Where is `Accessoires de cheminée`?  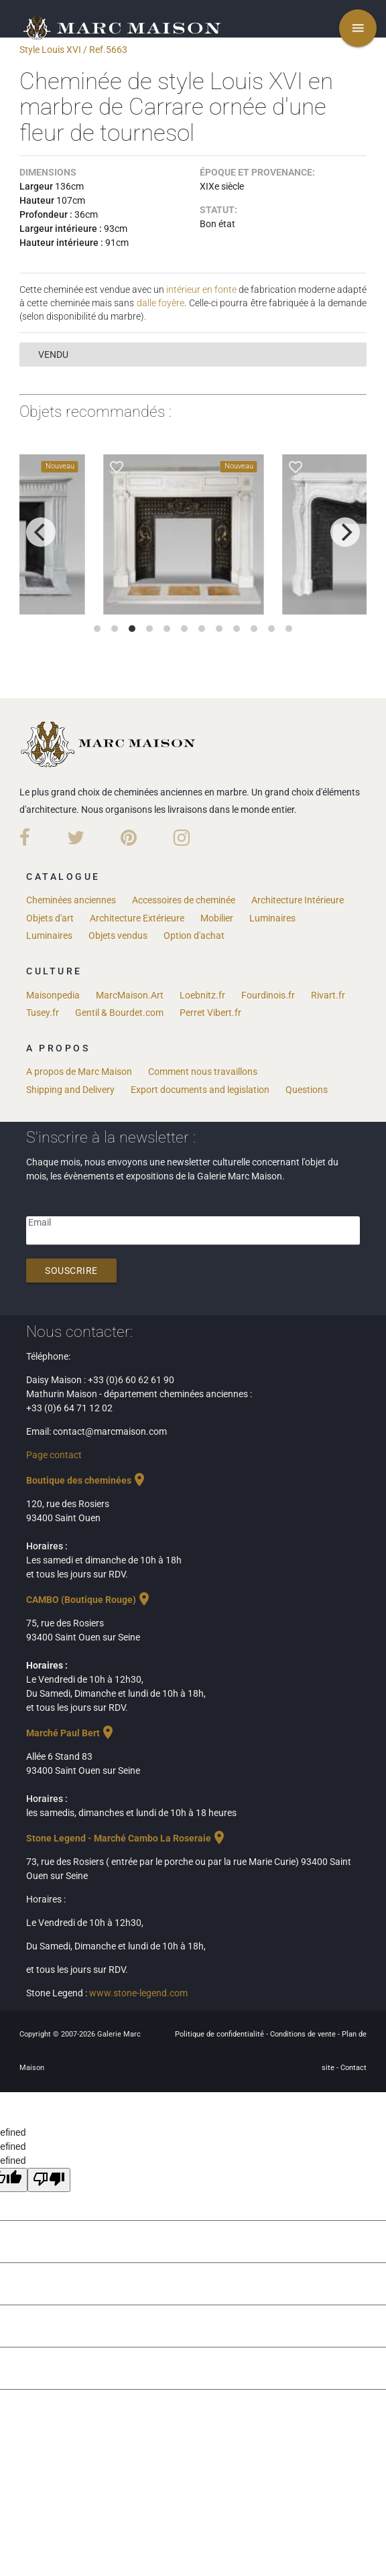
Accessoires de cheminée is located at coordinates (183, 900).